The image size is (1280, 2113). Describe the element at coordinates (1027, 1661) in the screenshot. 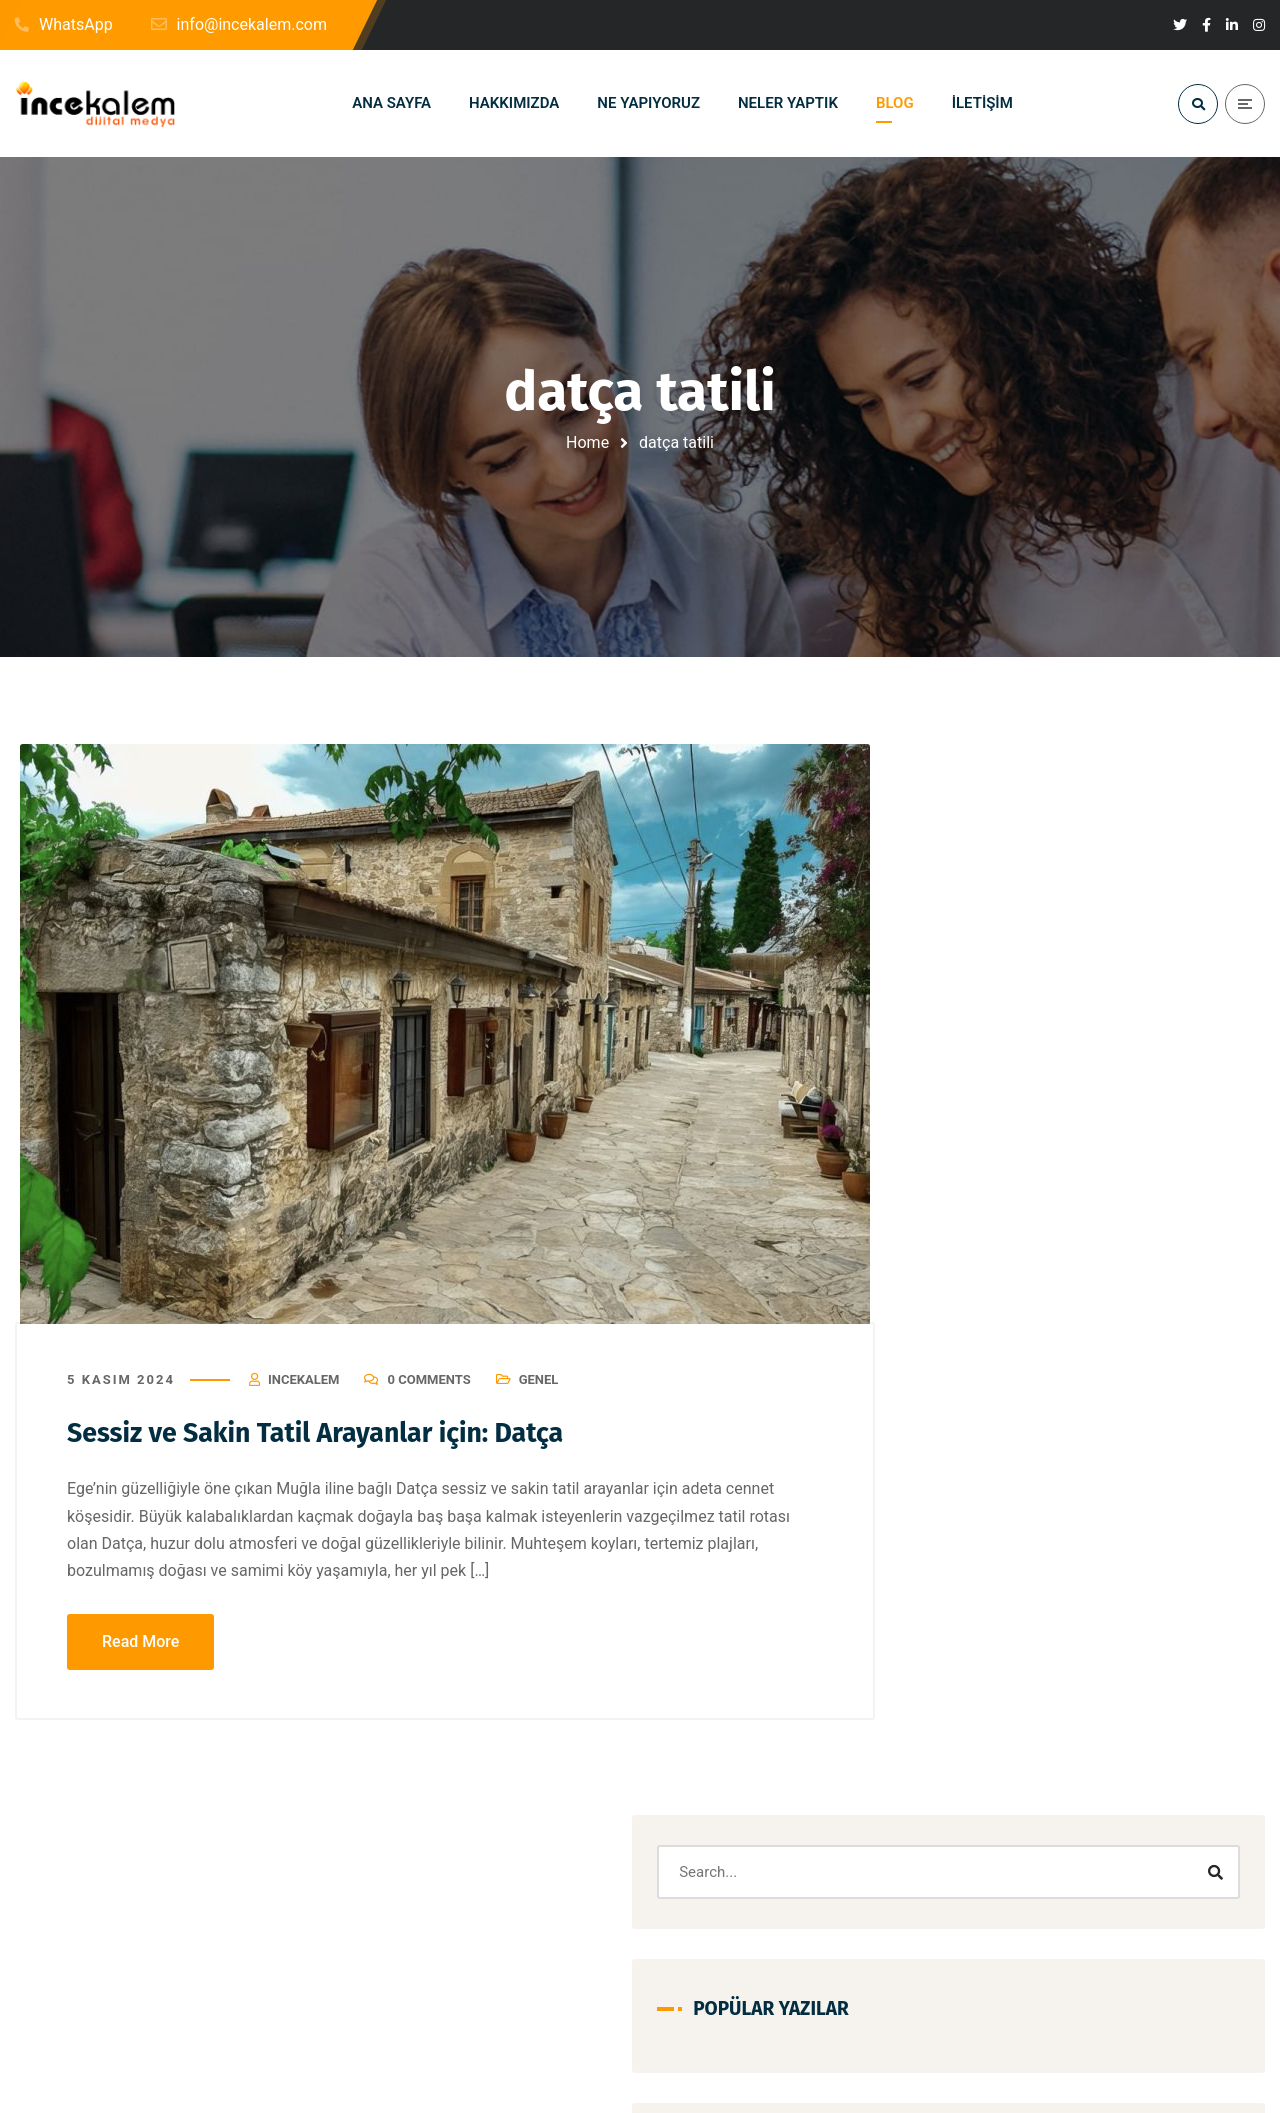

I see `Proje` at that location.